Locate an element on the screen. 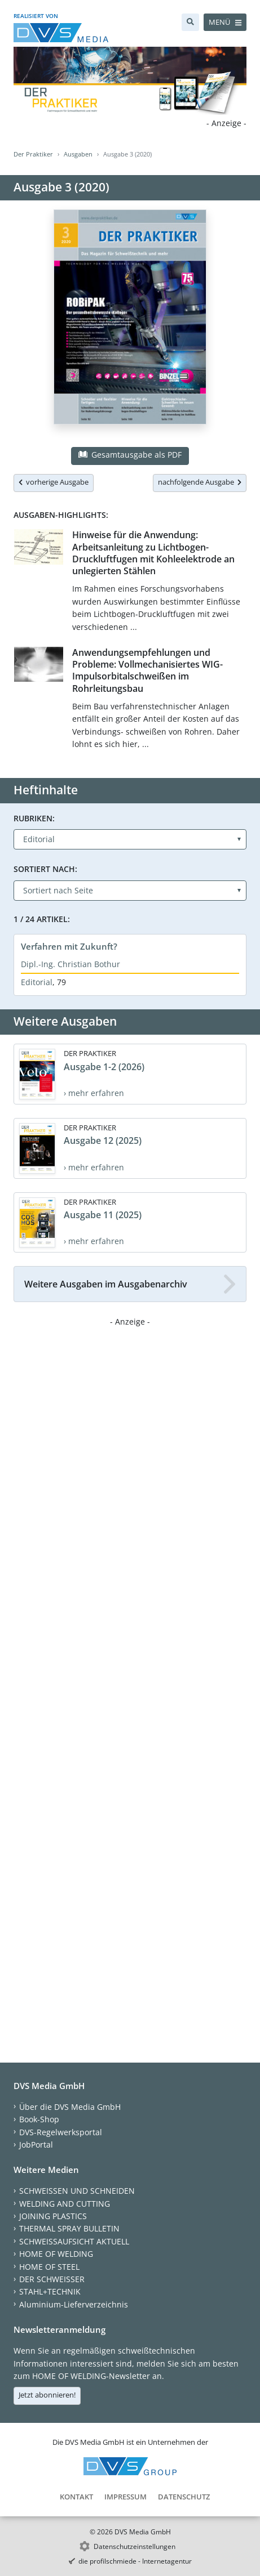 This screenshot has height=2576, width=260. SCHWEISSEN UND SCHNEIDEN is located at coordinates (77, 2190).